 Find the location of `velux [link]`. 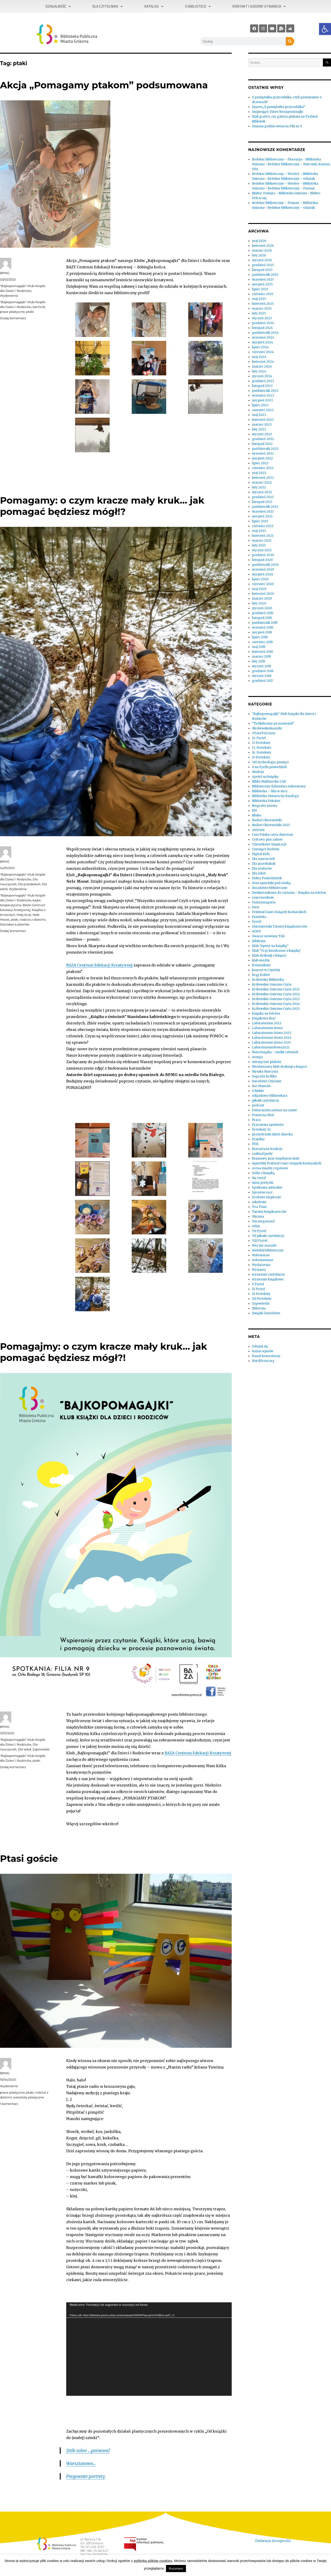

velux [link] is located at coordinates (256, 1226).